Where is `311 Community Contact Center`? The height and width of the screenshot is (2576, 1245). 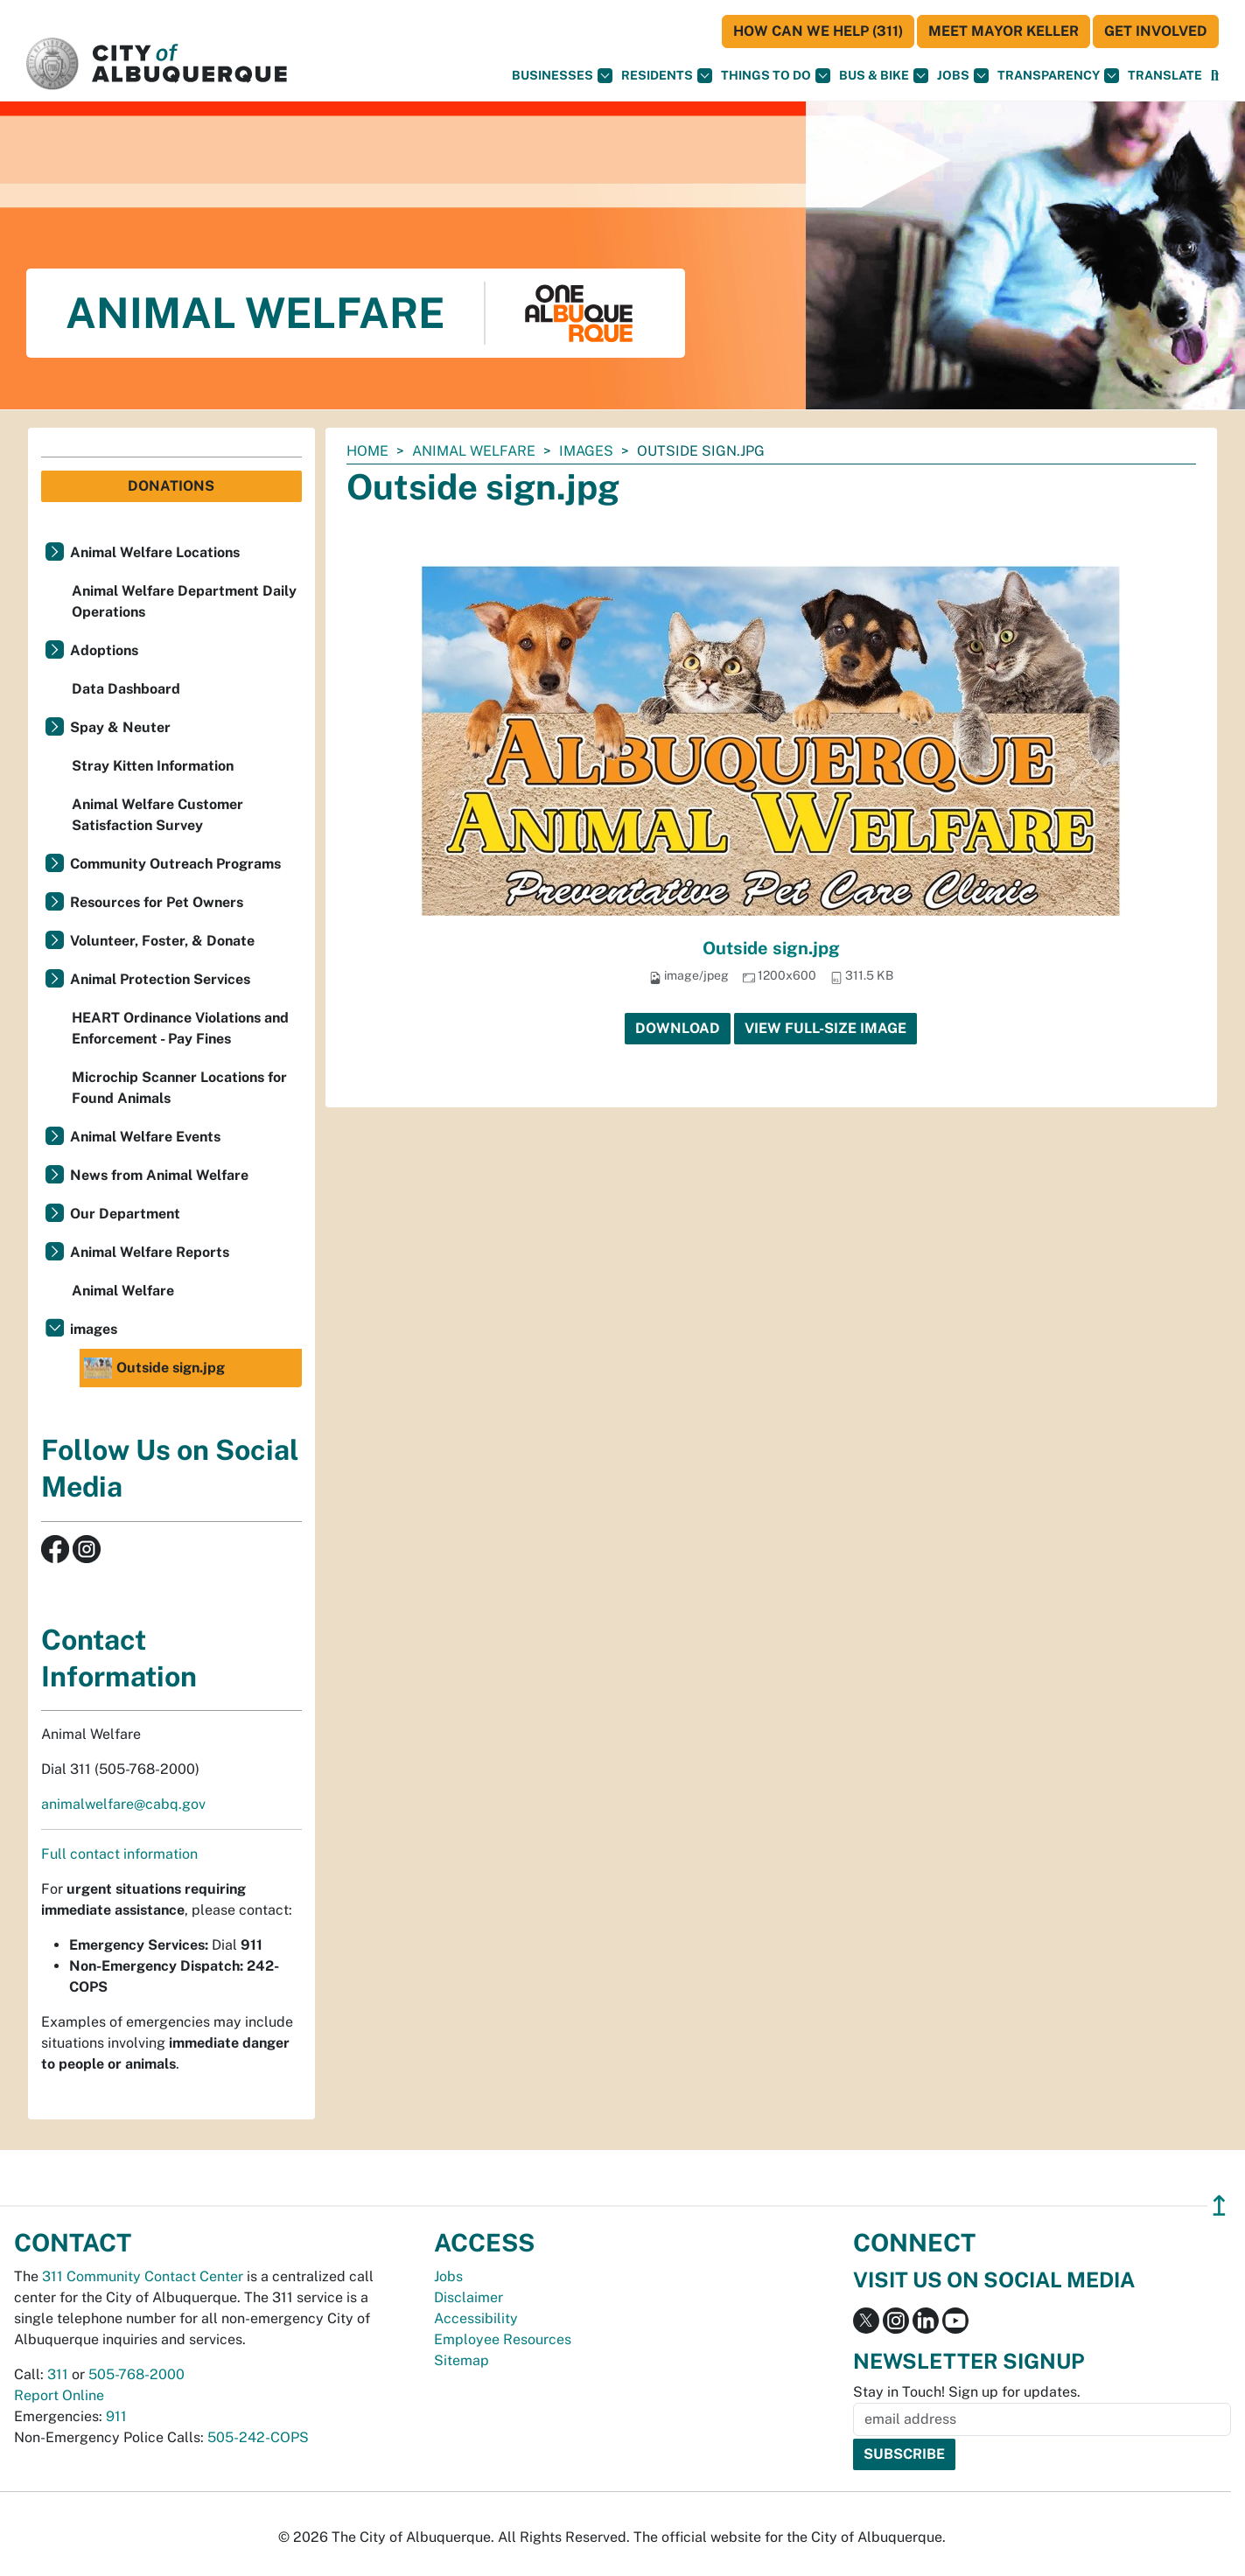
311 Community Contact Center is located at coordinates (142, 2276).